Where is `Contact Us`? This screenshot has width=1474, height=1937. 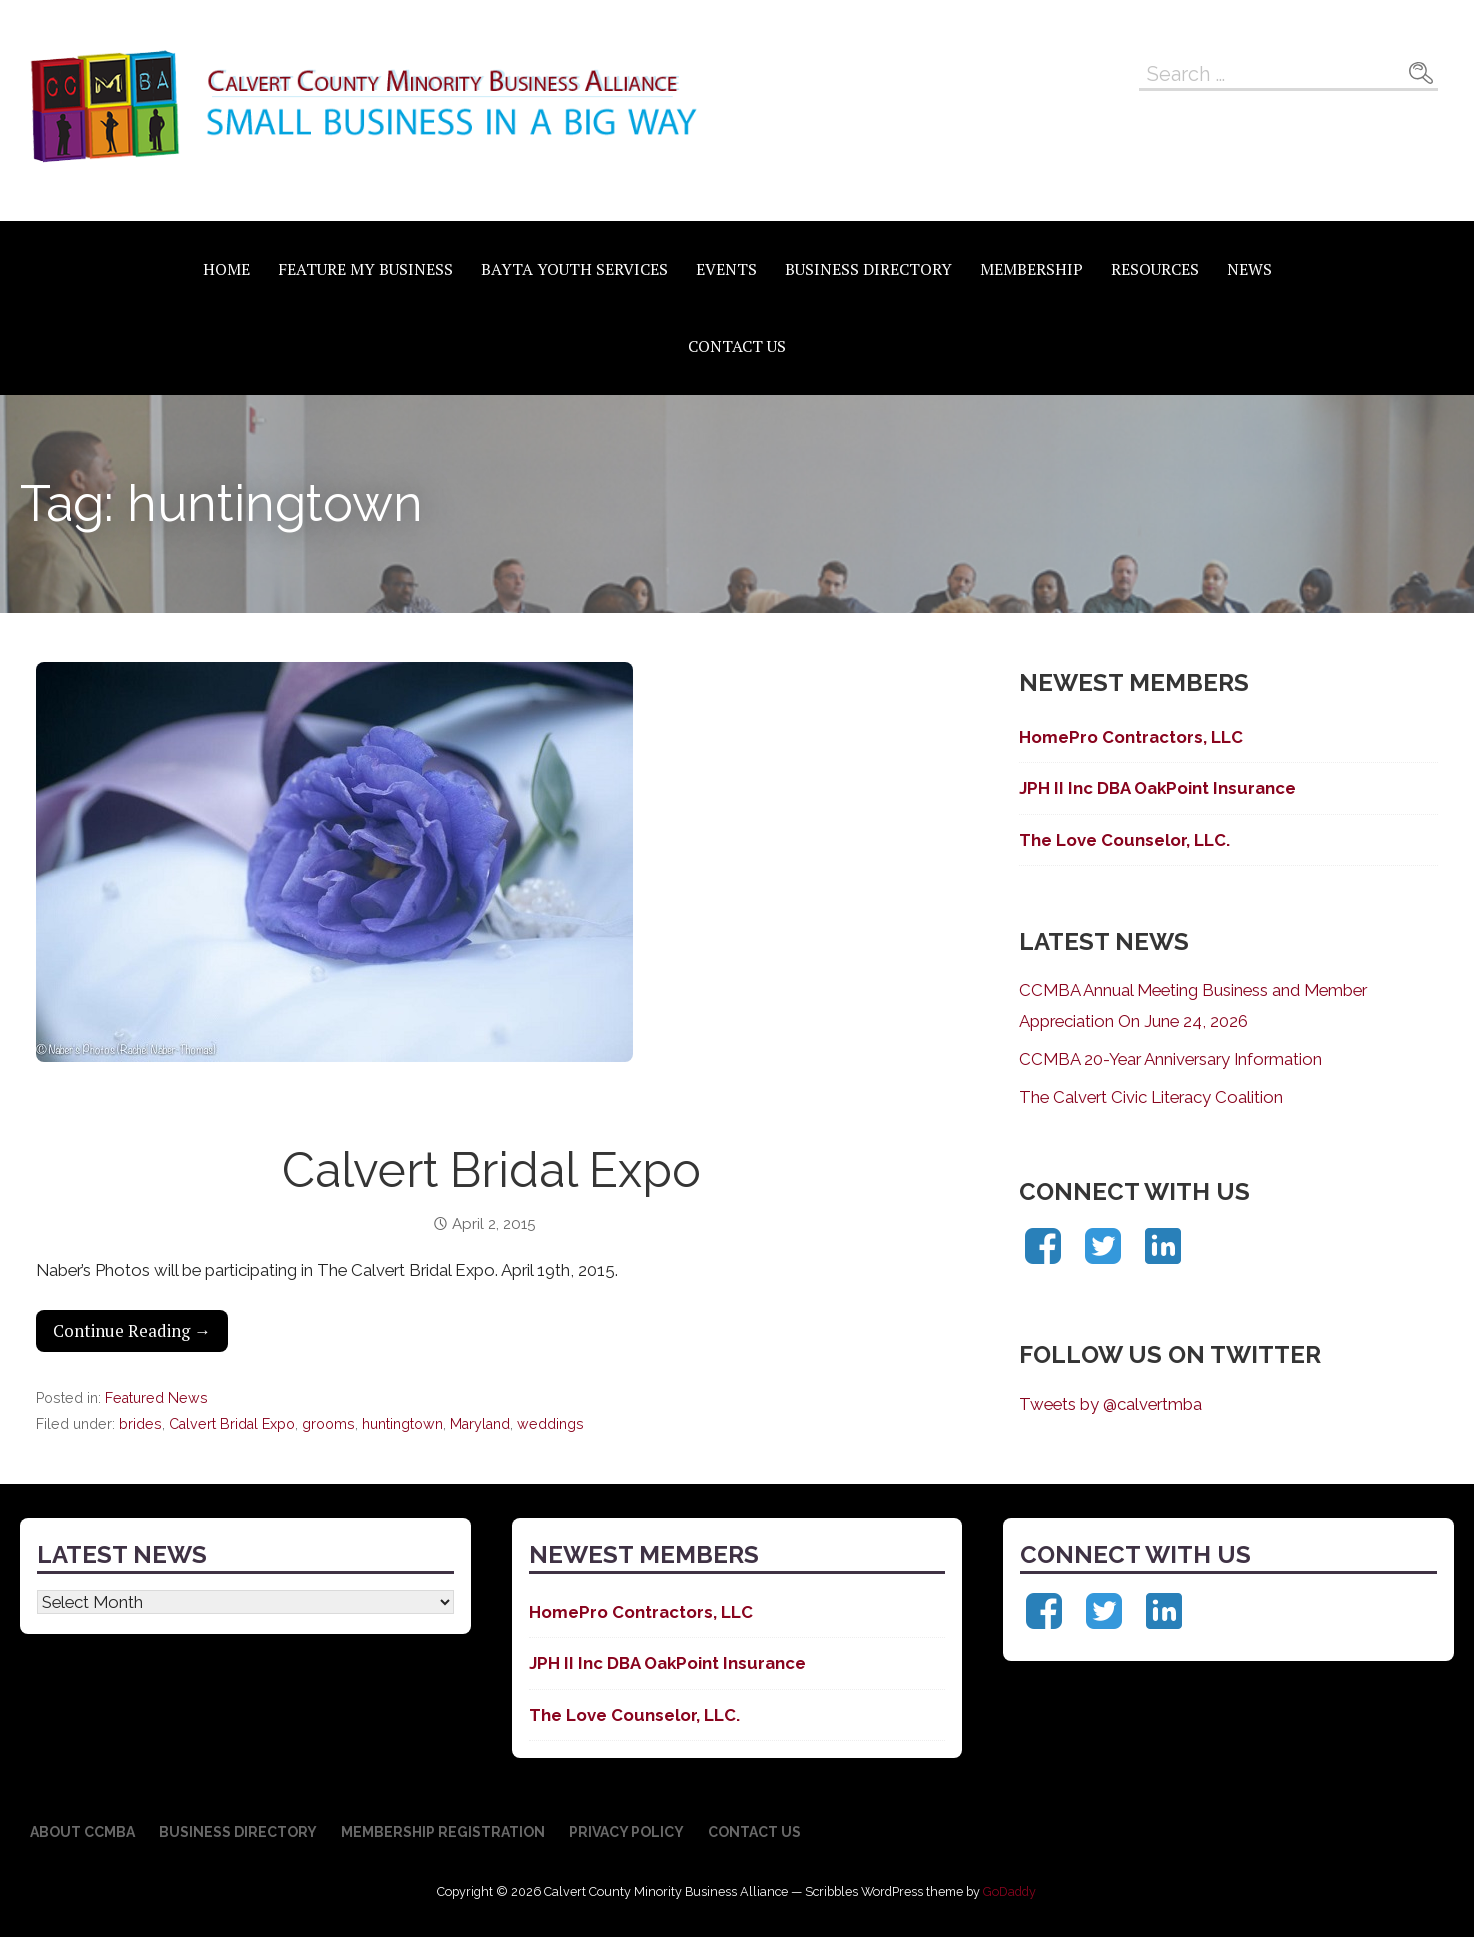 Contact Us is located at coordinates (737, 346).